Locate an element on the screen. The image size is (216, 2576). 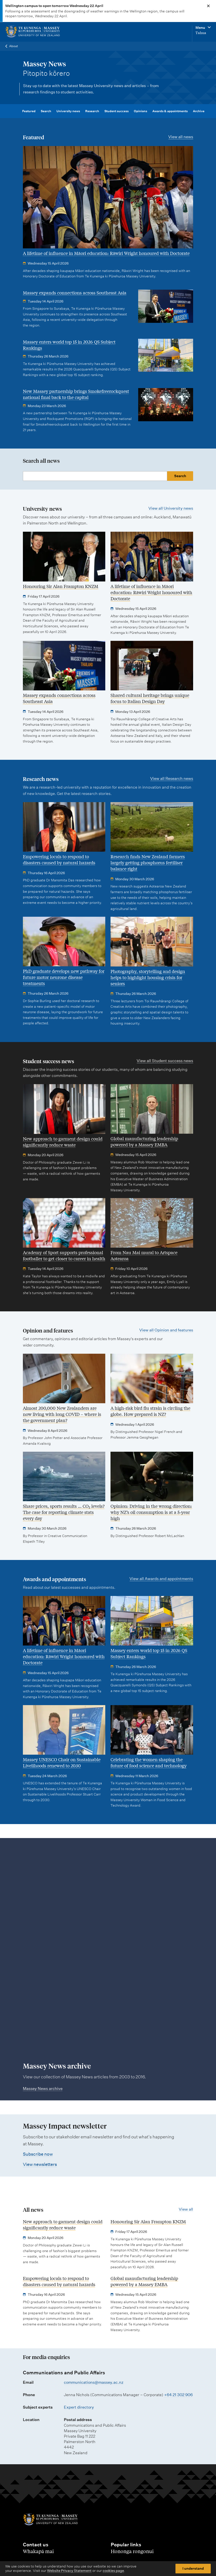
Download the Massey Uni app is located at coordinates (47, 2405).